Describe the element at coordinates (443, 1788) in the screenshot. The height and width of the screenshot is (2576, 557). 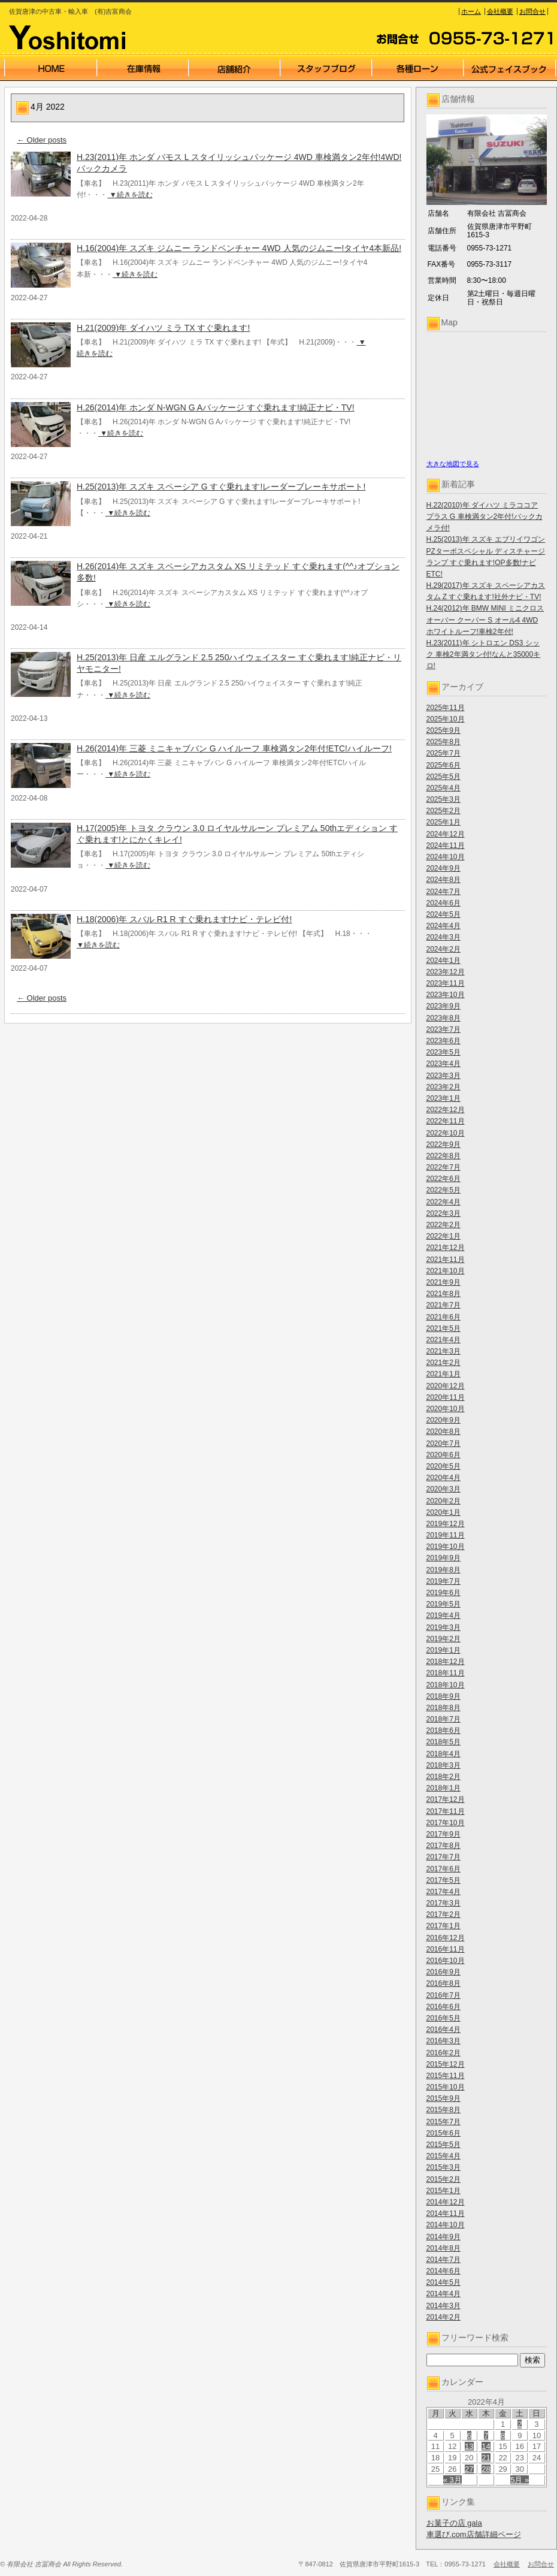
I see `2018年1月` at that location.